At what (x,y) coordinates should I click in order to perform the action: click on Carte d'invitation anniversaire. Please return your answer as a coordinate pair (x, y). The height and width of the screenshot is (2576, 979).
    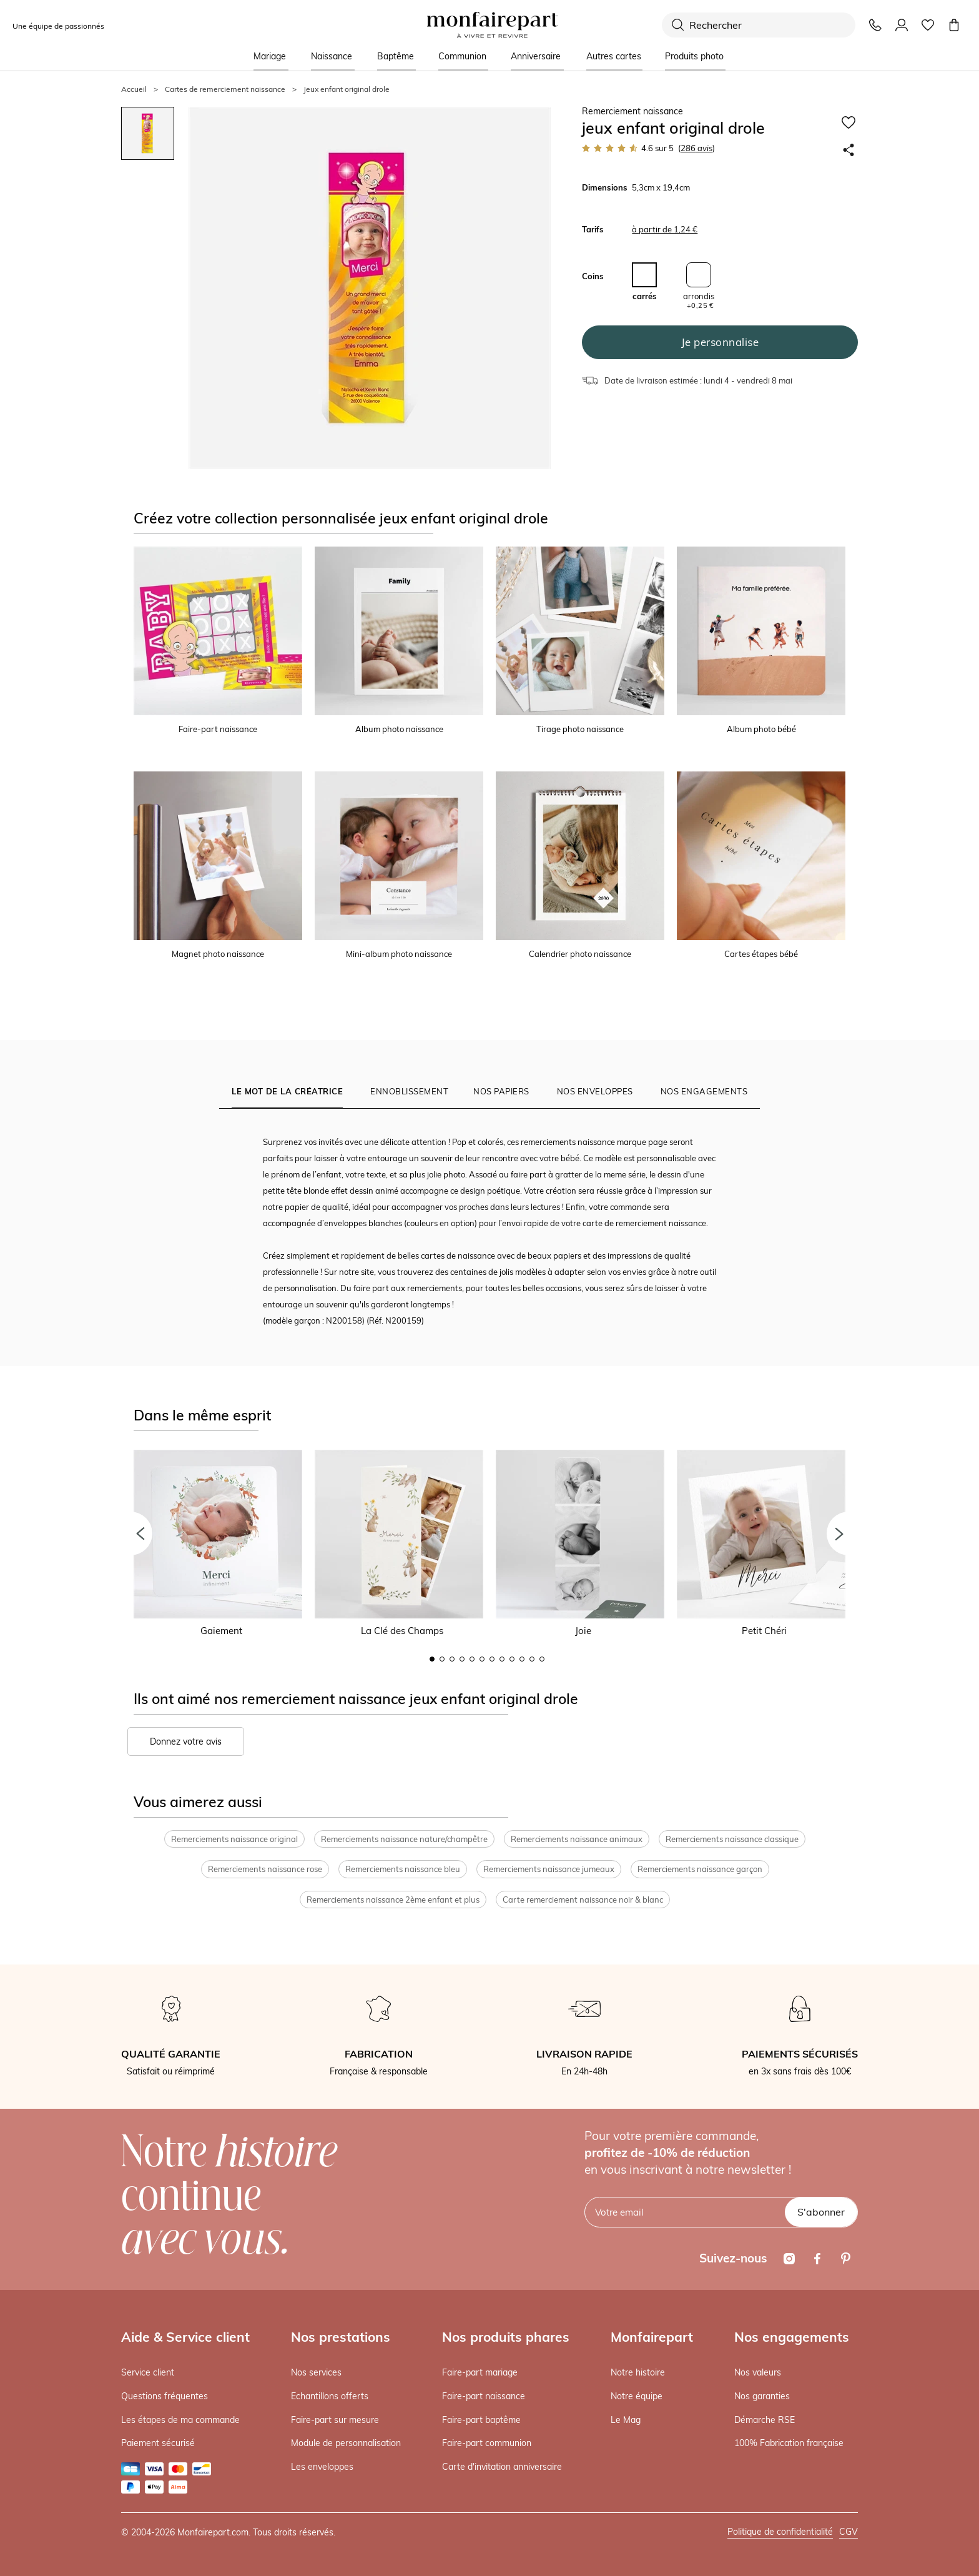
    Looking at the image, I should click on (502, 2466).